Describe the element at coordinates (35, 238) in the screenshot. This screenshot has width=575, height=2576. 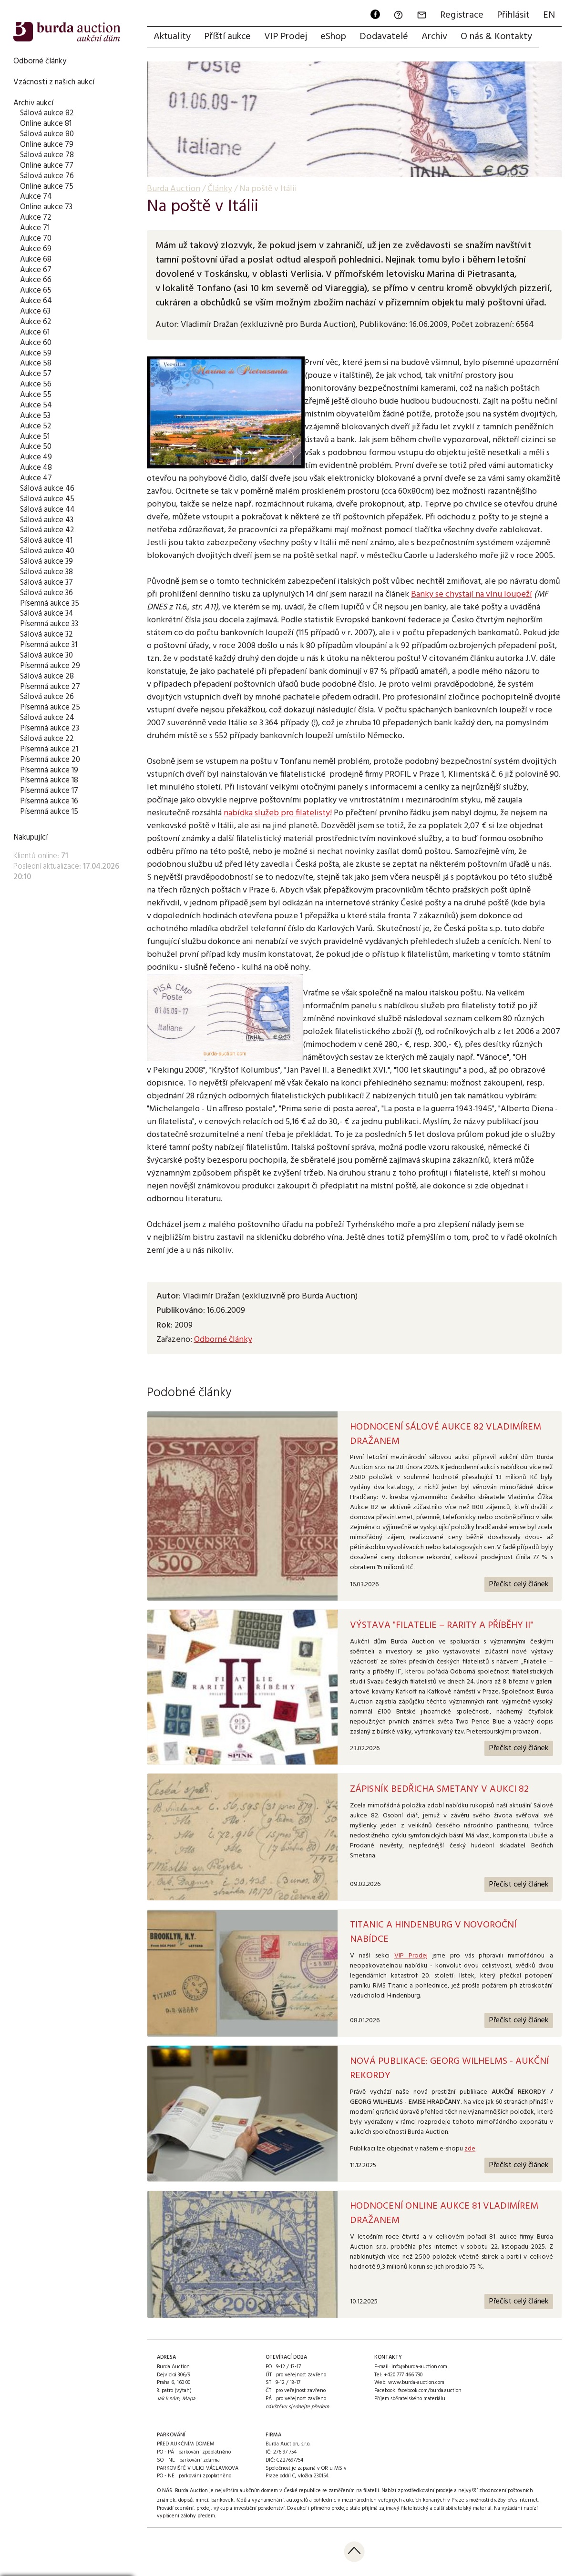
I see `Aukce 70` at that location.